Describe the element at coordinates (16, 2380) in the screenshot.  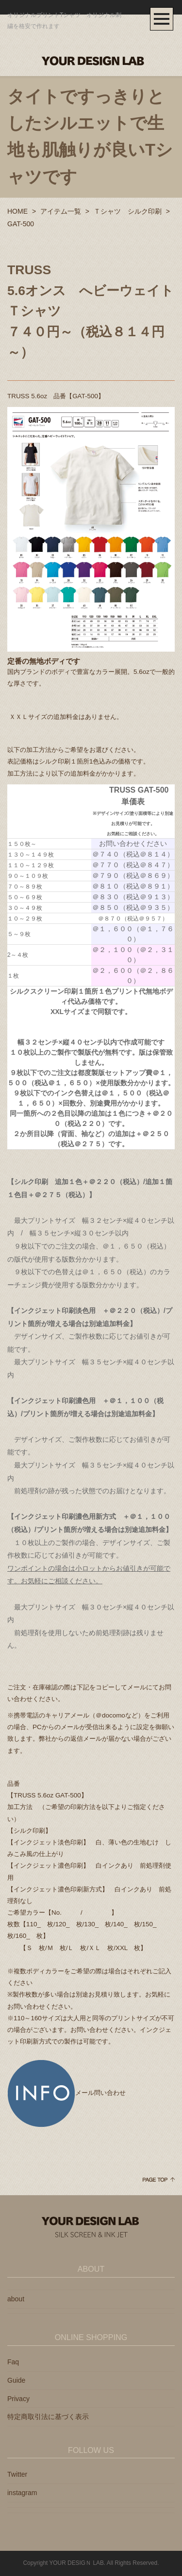
I see `Guide` at that location.